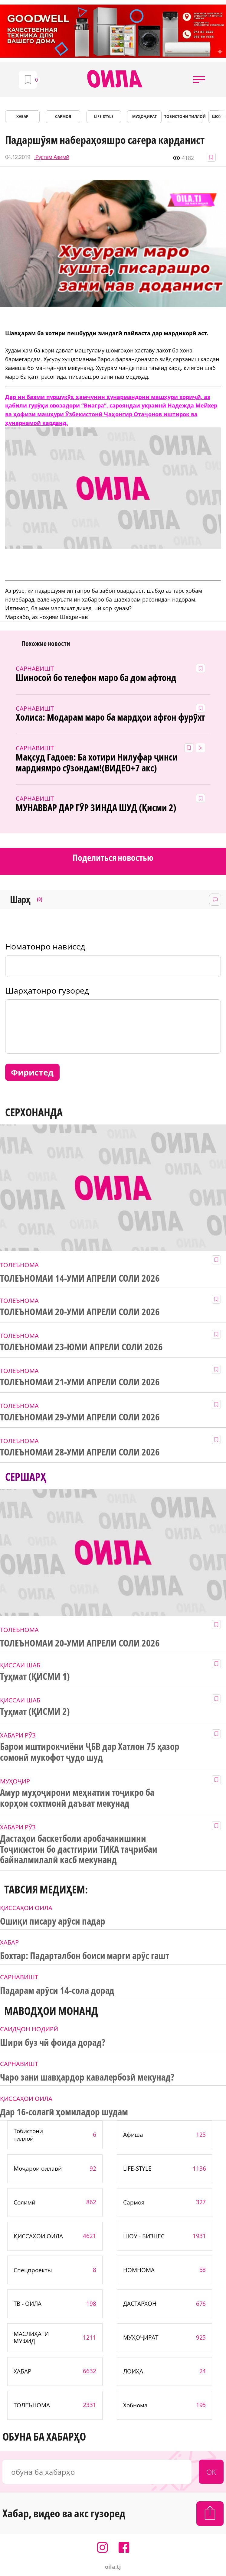  Describe the element at coordinates (96, 807) in the screenshot. I see `МУНАВВАР ДАР ГӮР ЗИНДА ШУД (Қисми 2)` at that location.